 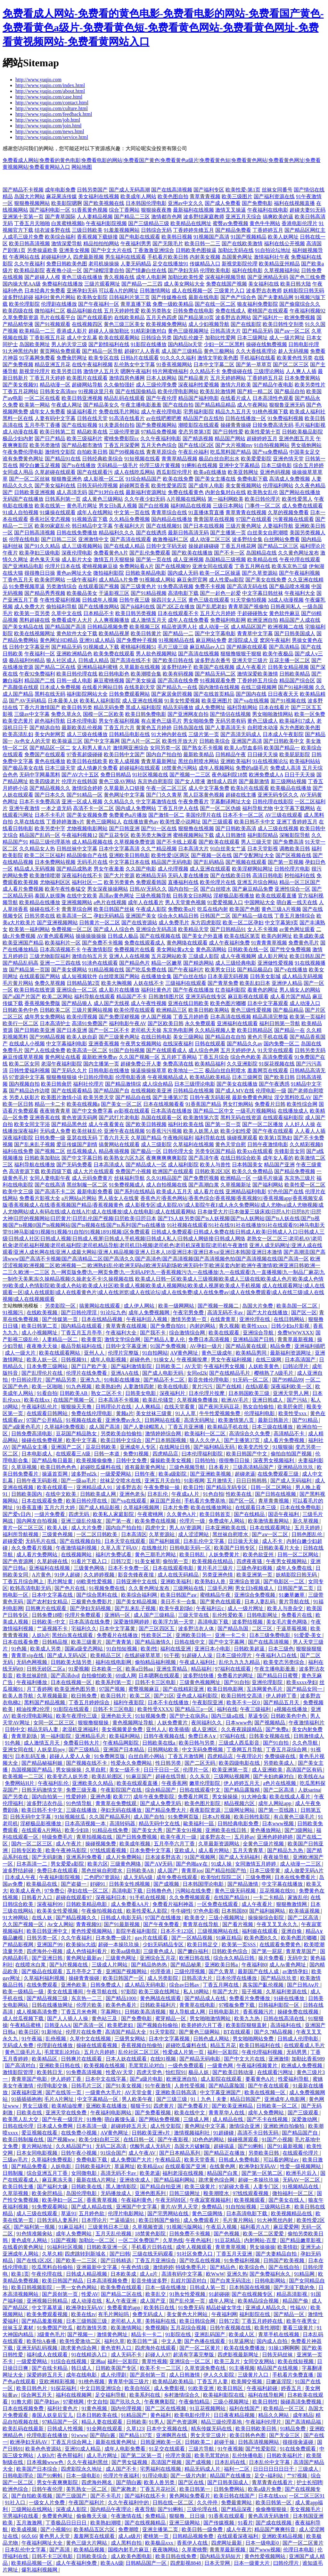 I want to click on 国产最新激情, so click(x=254, y=781).